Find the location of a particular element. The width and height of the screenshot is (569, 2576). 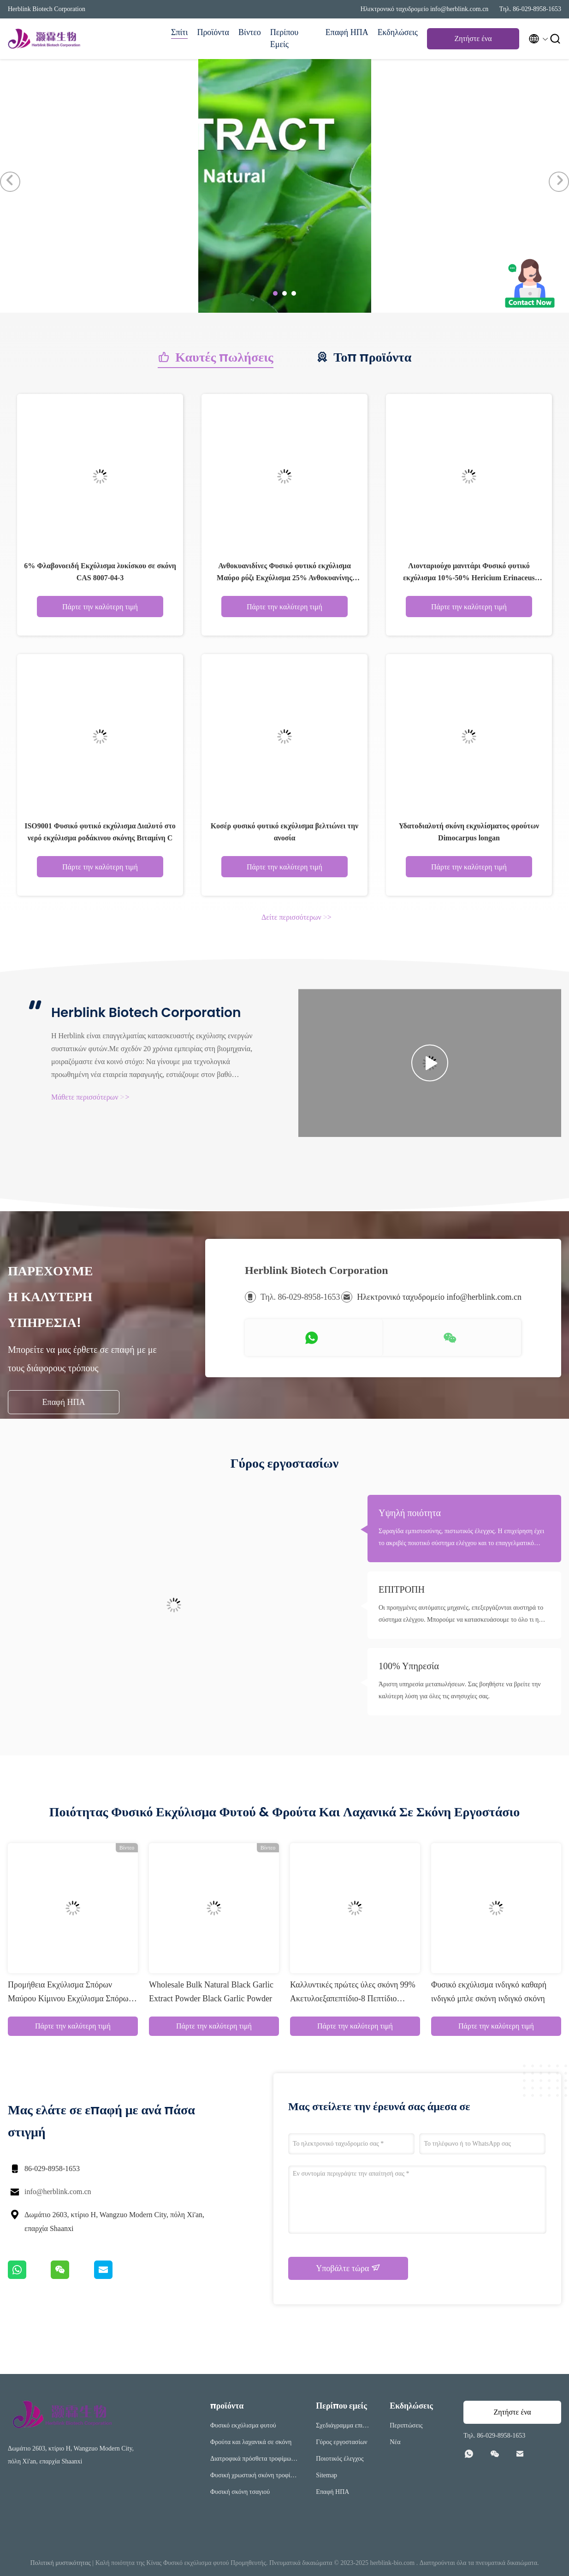

Προϊόντα is located at coordinates (213, 32).